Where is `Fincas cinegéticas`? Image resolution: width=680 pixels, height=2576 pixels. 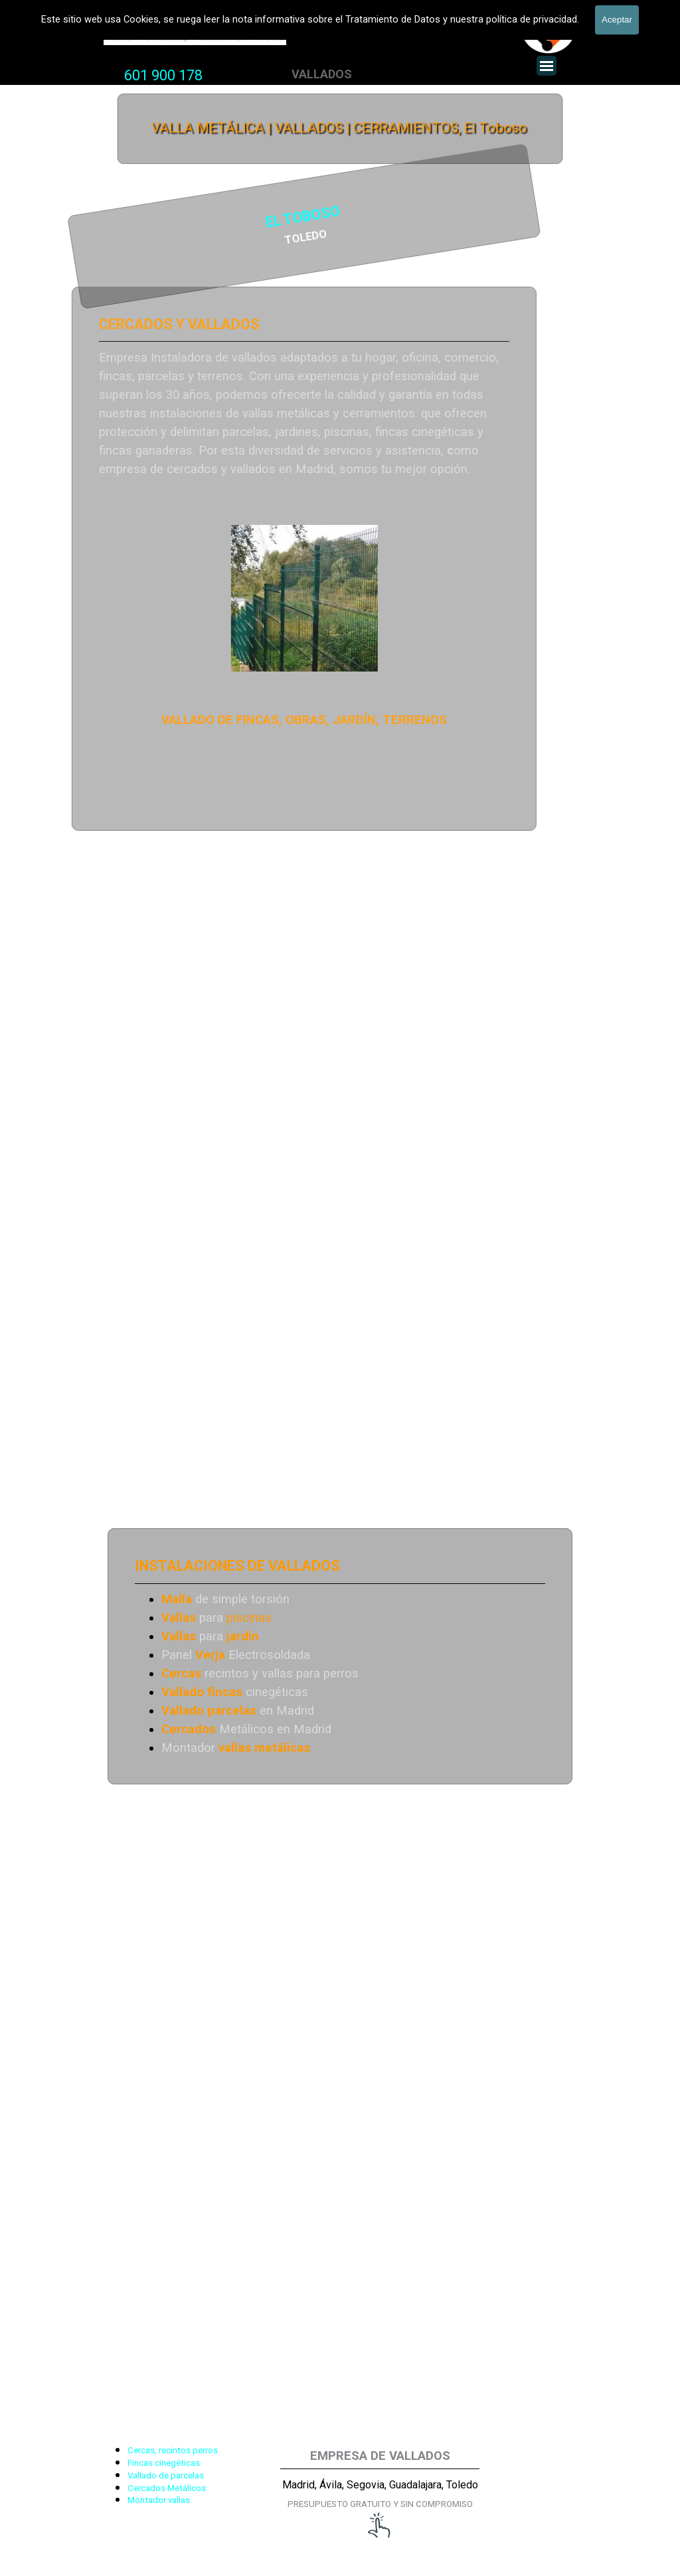
Fincas cinegéticas is located at coordinates (164, 2463).